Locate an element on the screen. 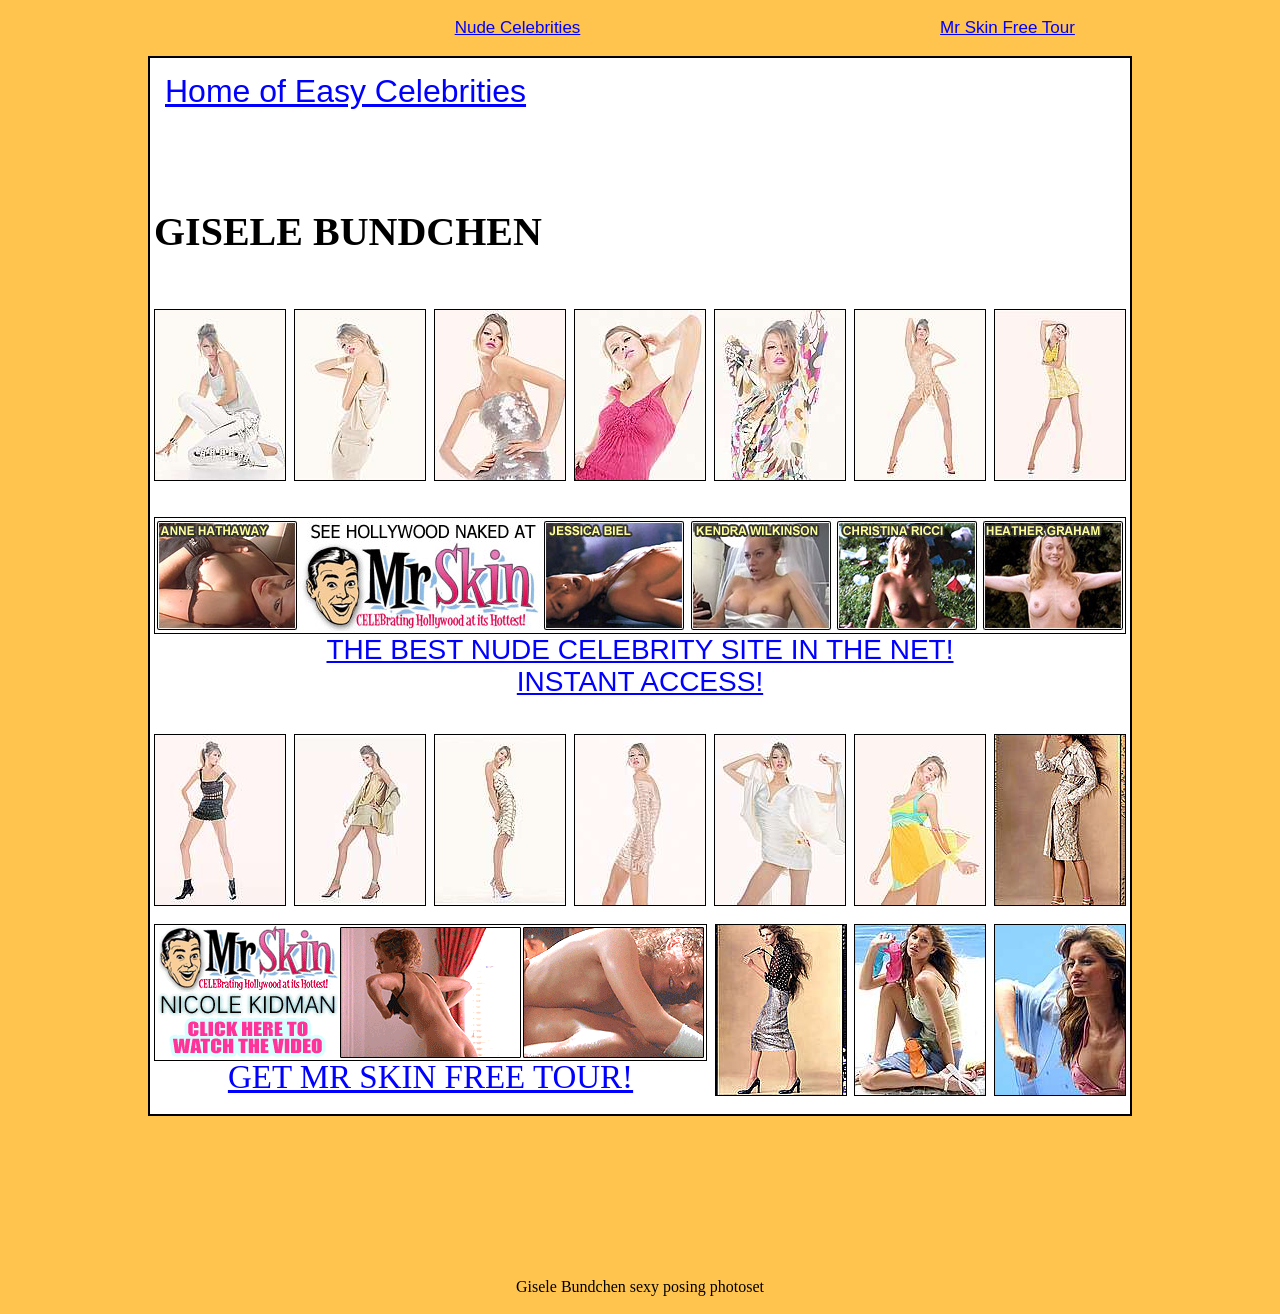  THE BEST NUDE CELEBRITY SITE IN THE NET!INSTANT ACCESS! is located at coordinates (640, 607).